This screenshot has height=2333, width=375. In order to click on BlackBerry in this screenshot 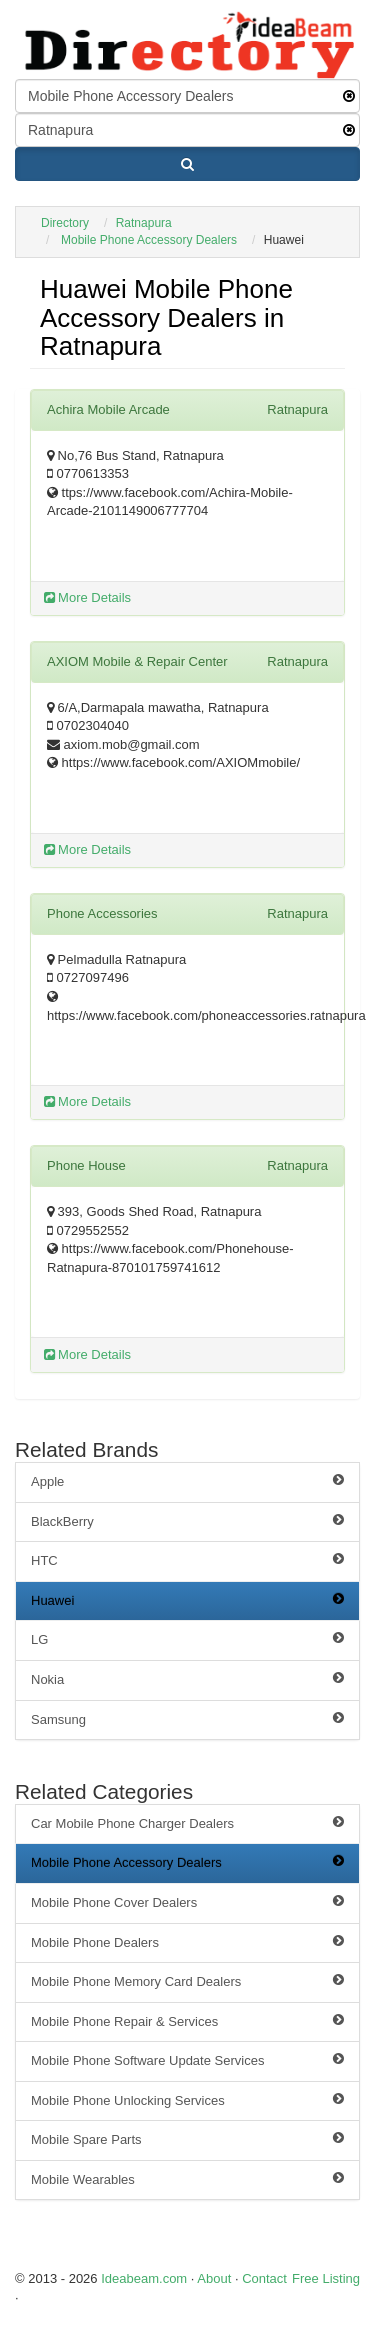, I will do `click(187, 1521)`.